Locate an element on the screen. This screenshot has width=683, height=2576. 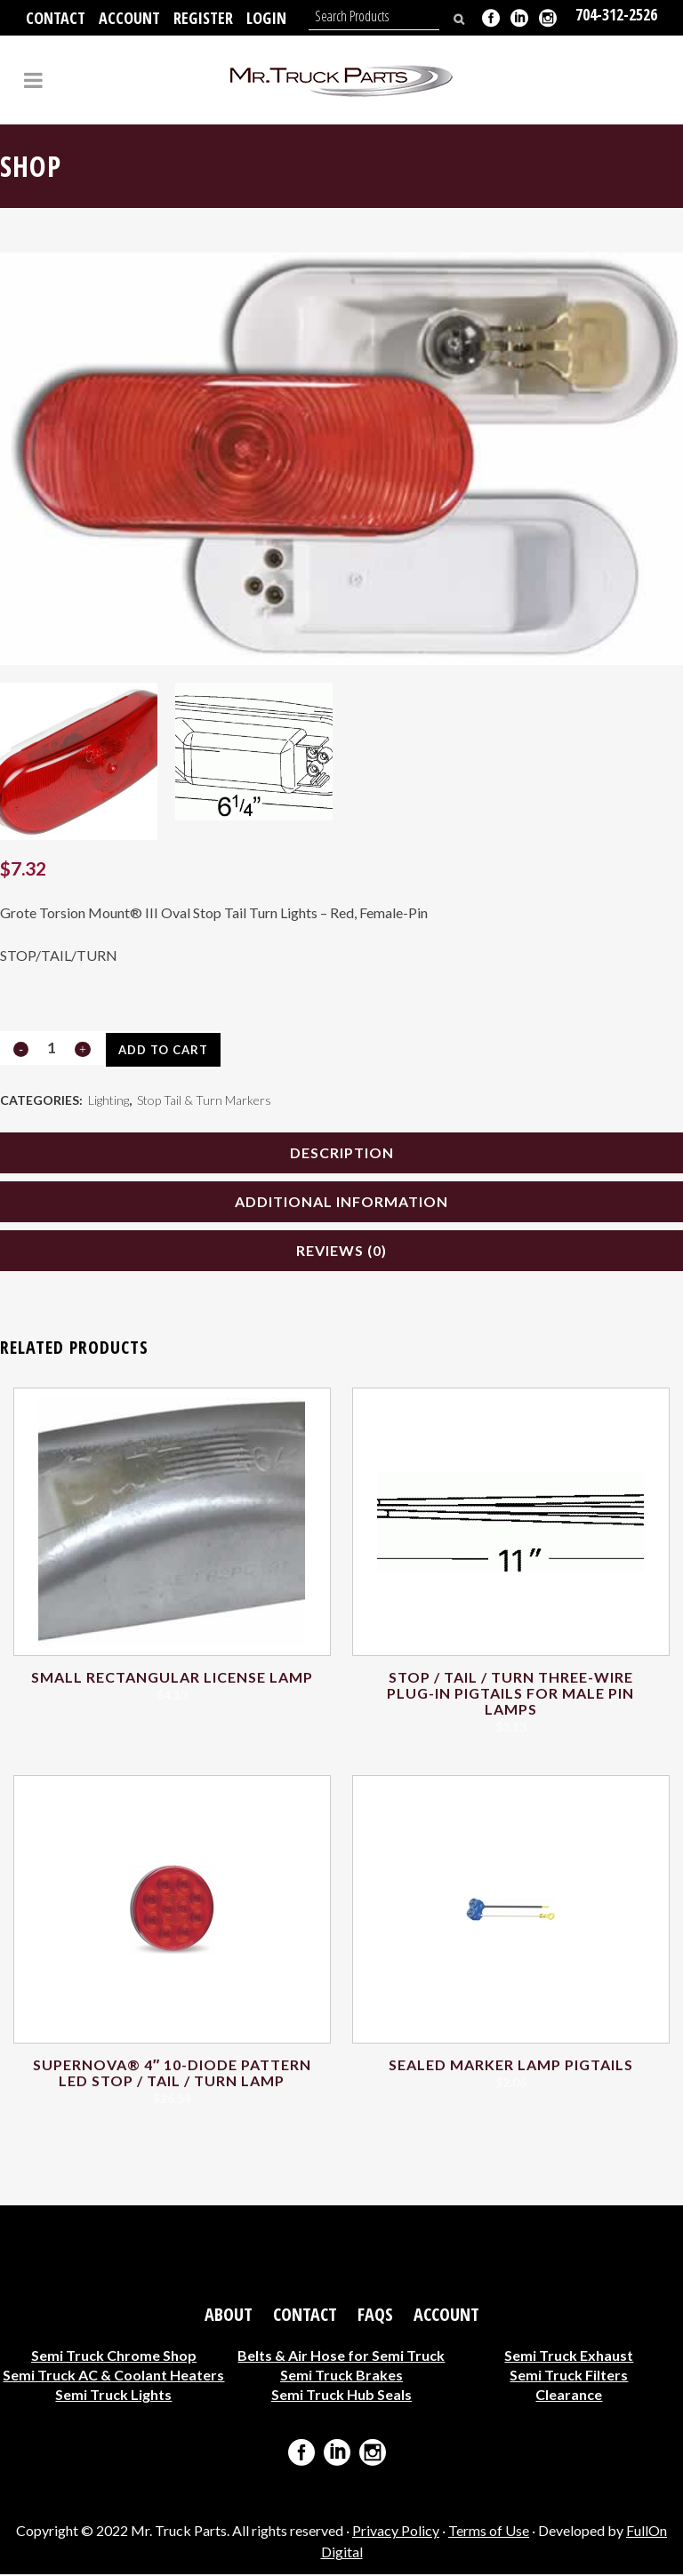
Semi Truck Hub Seals is located at coordinates (341, 2396).